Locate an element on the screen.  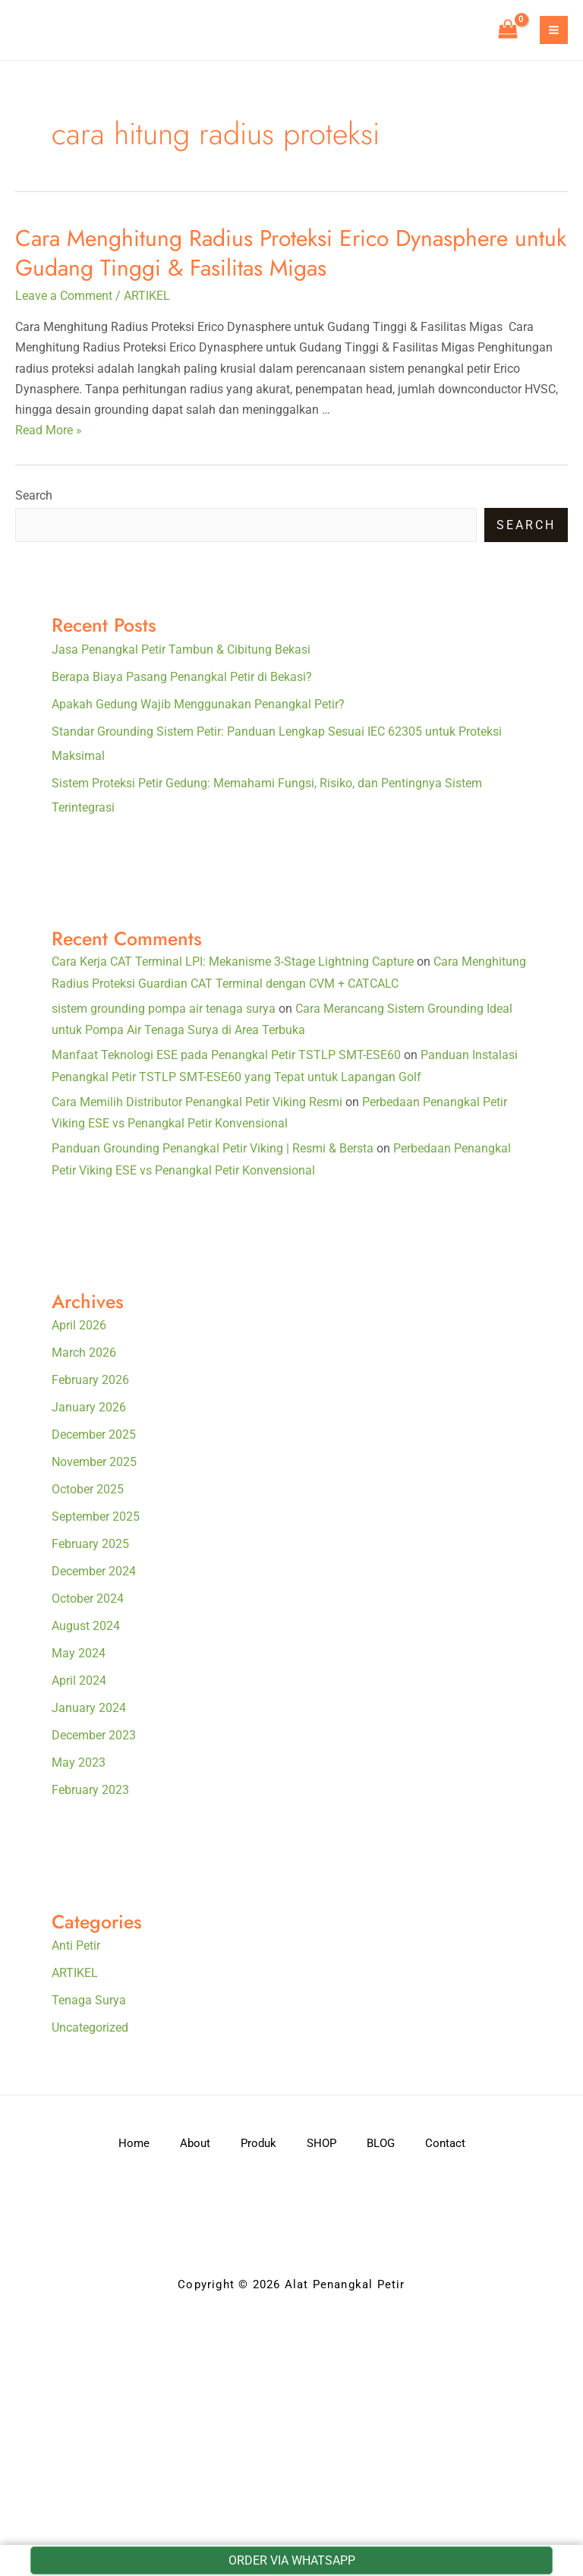
BLOG is located at coordinates (381, 2143).